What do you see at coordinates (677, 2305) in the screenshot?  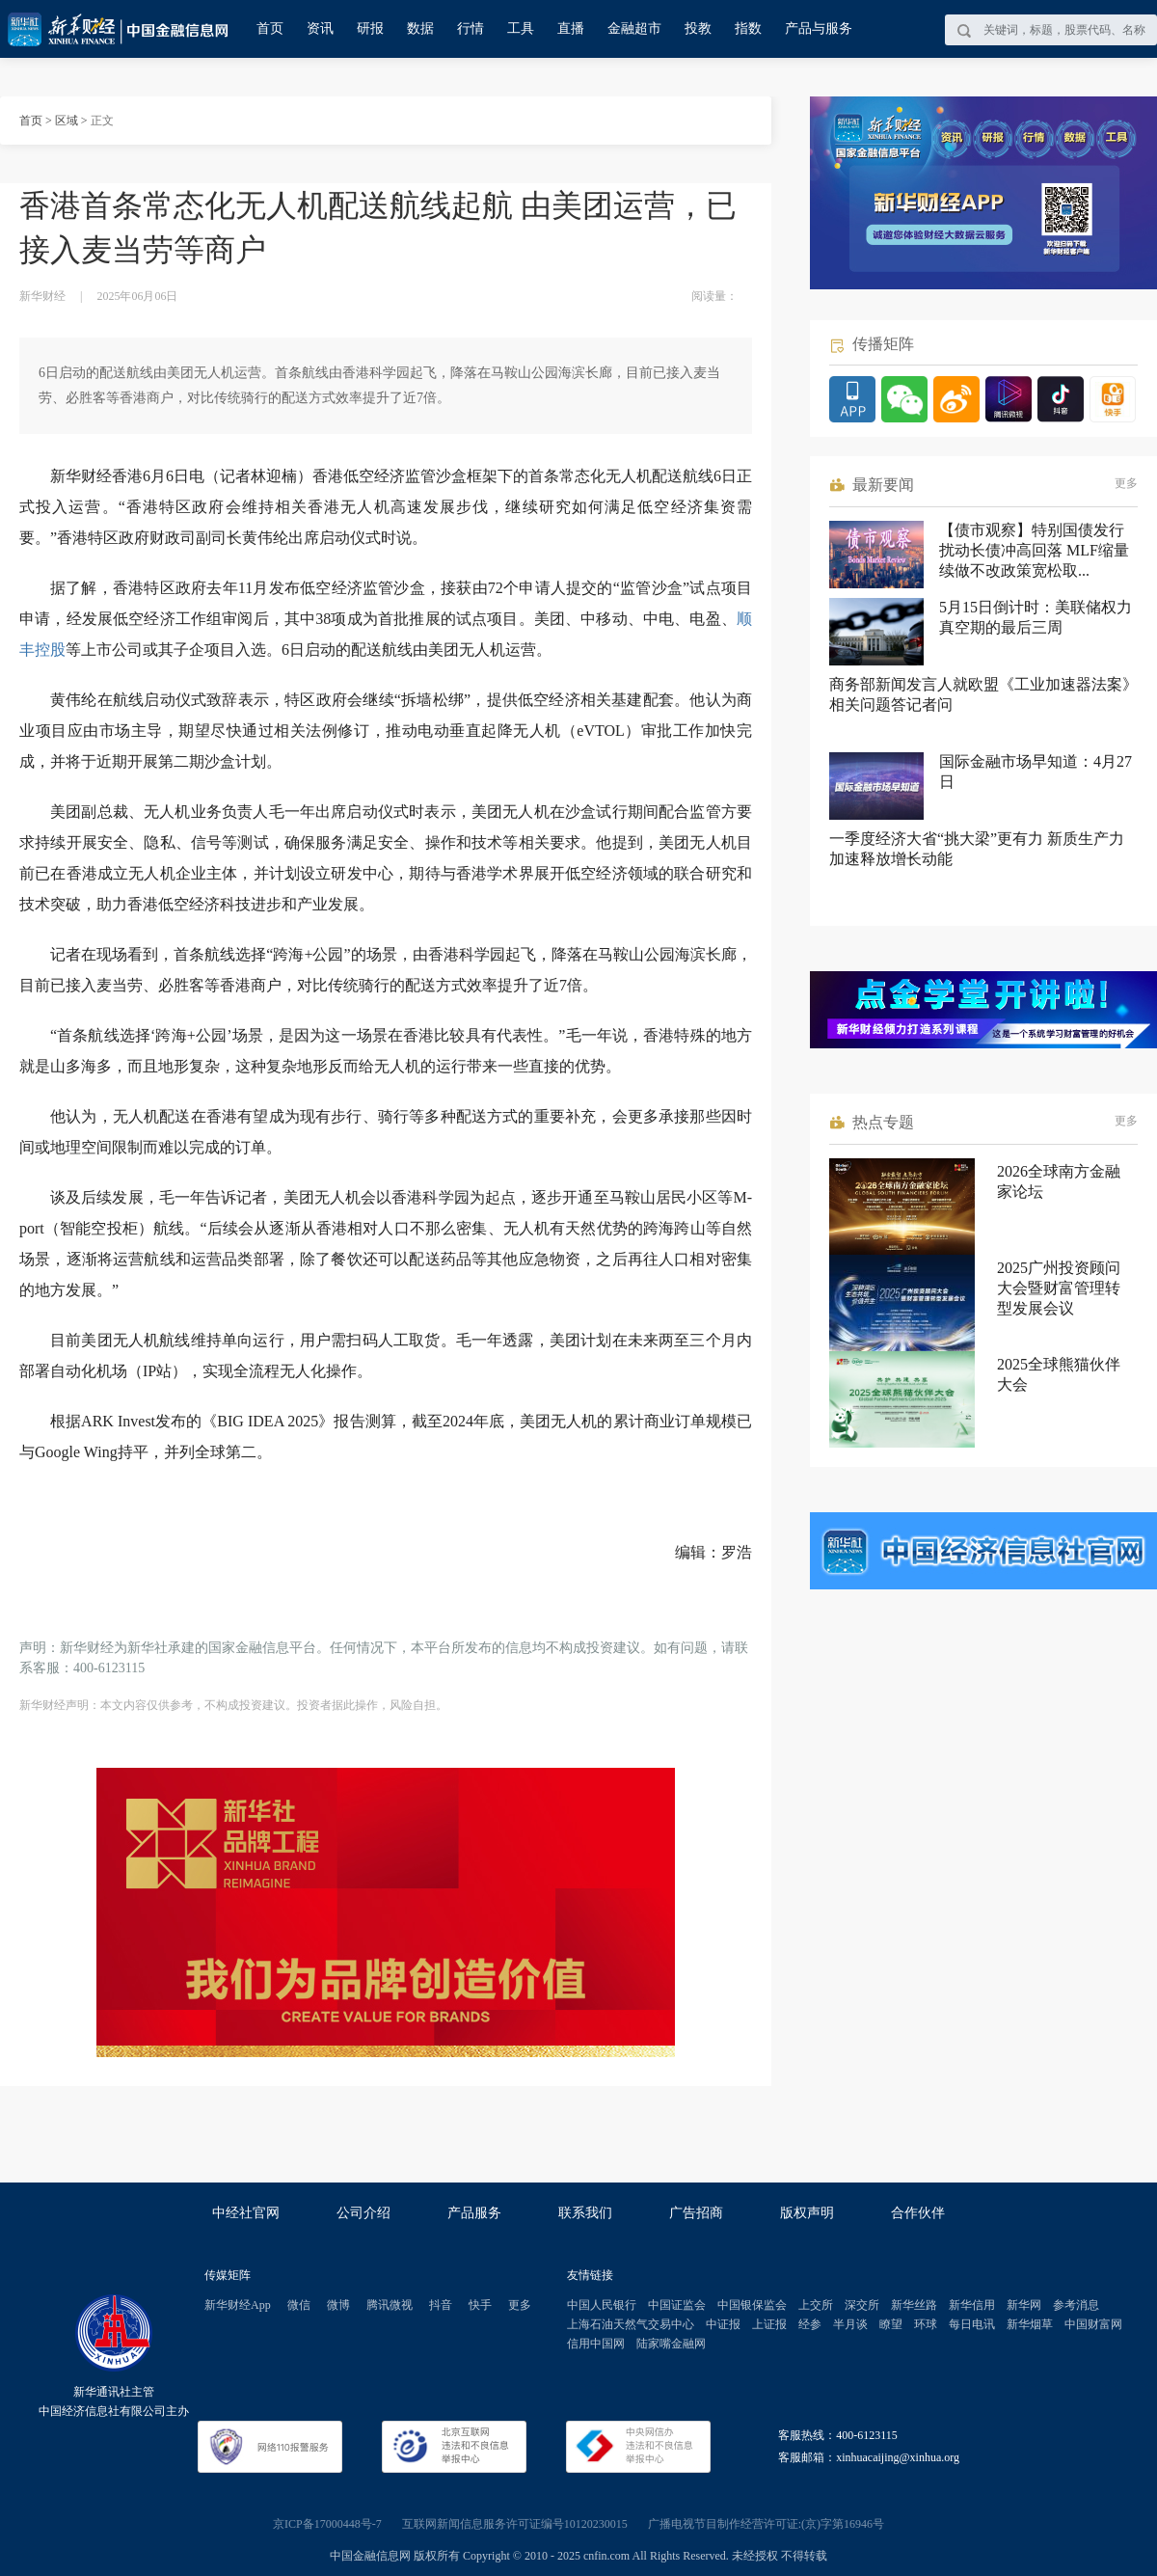 I see `中国证监会` at bounding box center [677, 2305].